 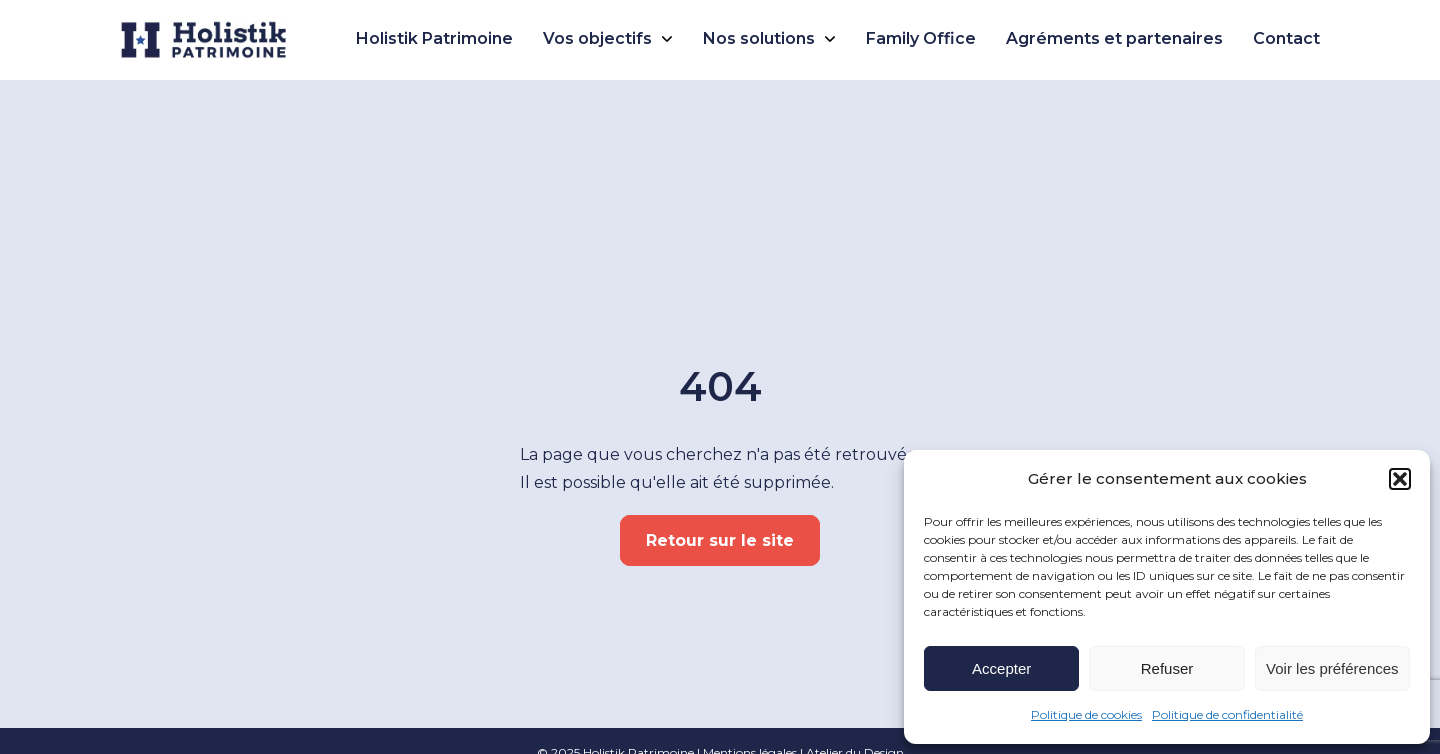 I want to click on Holistik Patrimoine, so click(x=434, y=38).